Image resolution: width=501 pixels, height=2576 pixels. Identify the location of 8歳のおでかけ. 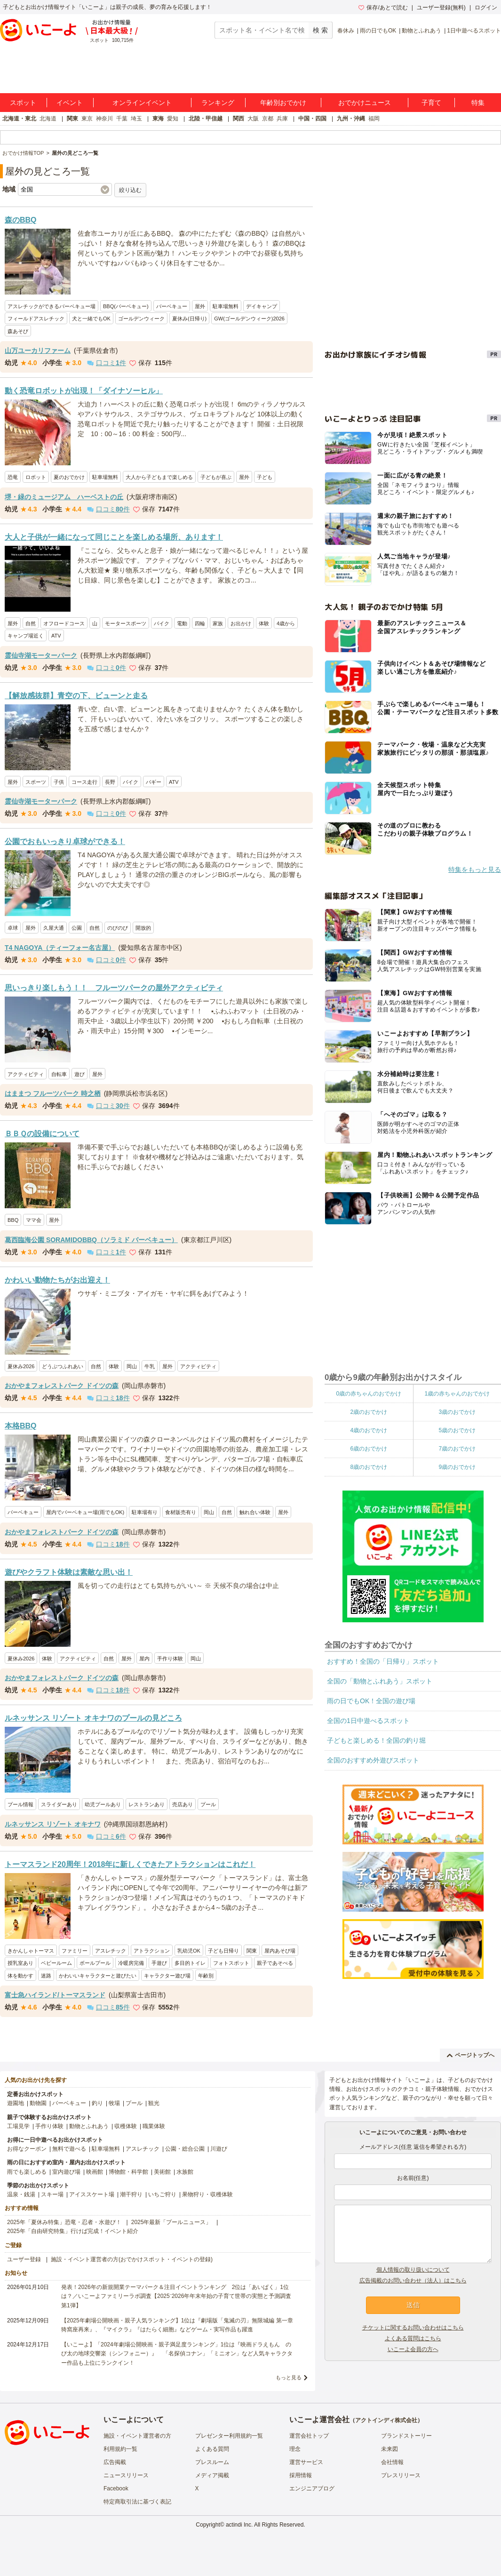
(368, 1467).